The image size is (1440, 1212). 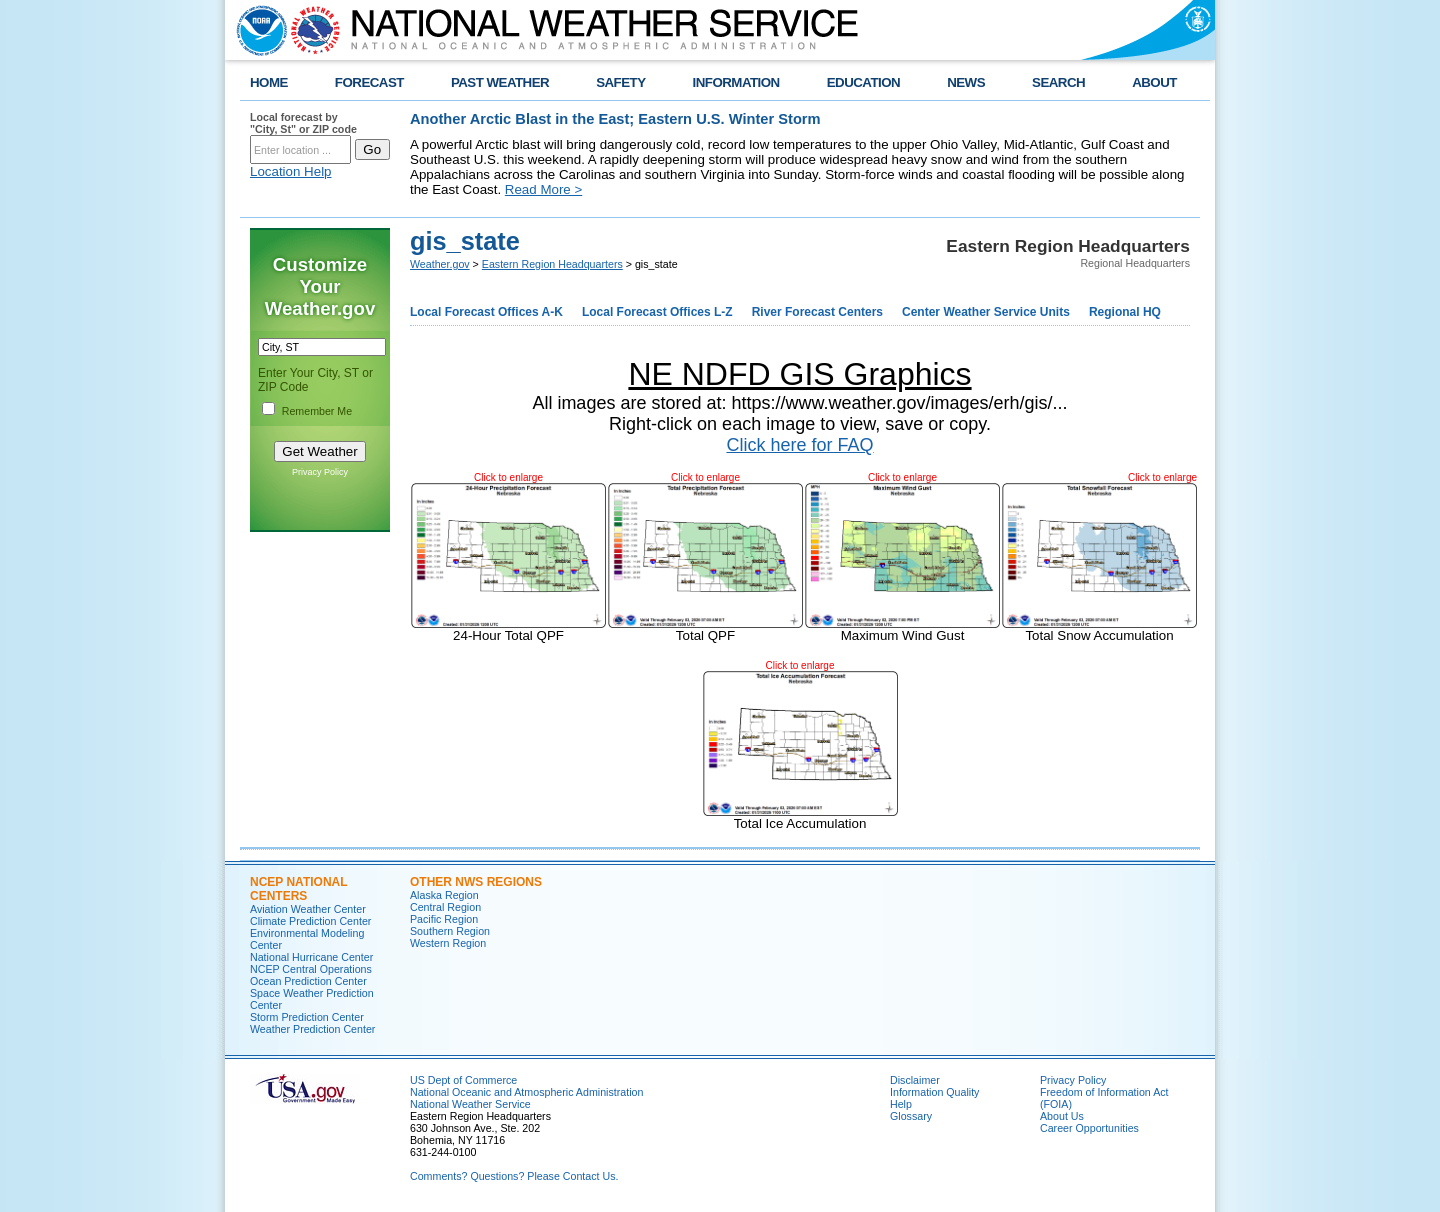 I want to click on National Oceanic and Atmospheric Administration, so click(x=526, y=1092).